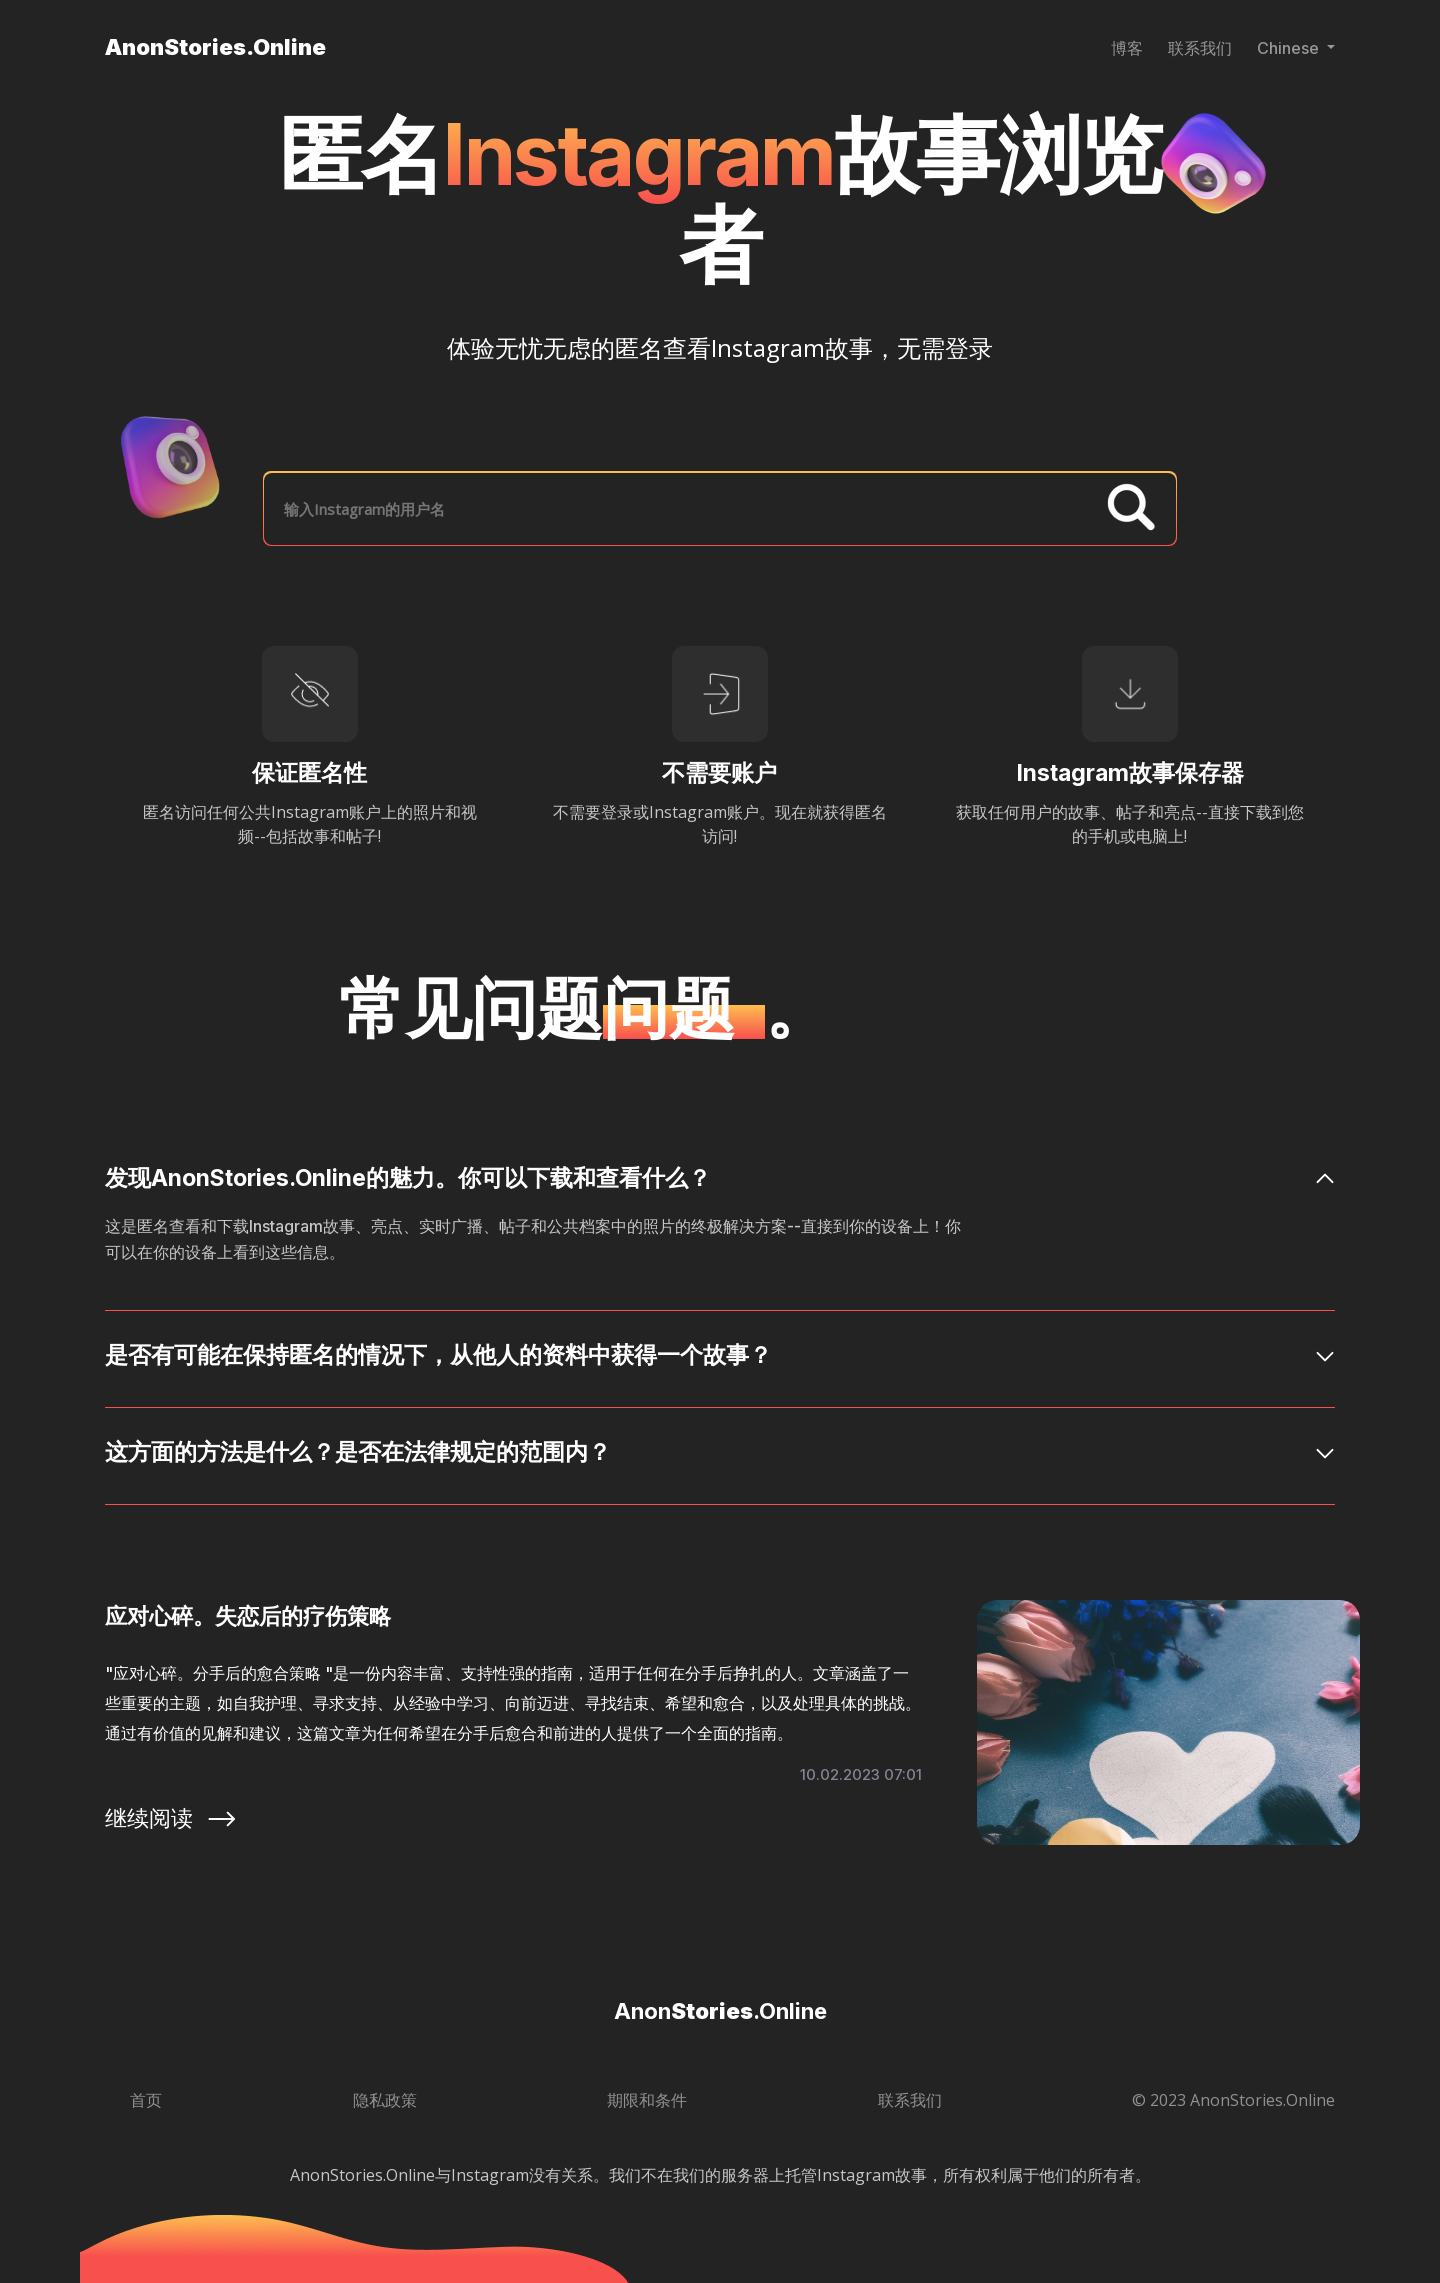 This screenshot has width=1440, height=2283. Describe the element at coordinates (171, 1818) in the screenshot. I see `继续阅读` at that location.